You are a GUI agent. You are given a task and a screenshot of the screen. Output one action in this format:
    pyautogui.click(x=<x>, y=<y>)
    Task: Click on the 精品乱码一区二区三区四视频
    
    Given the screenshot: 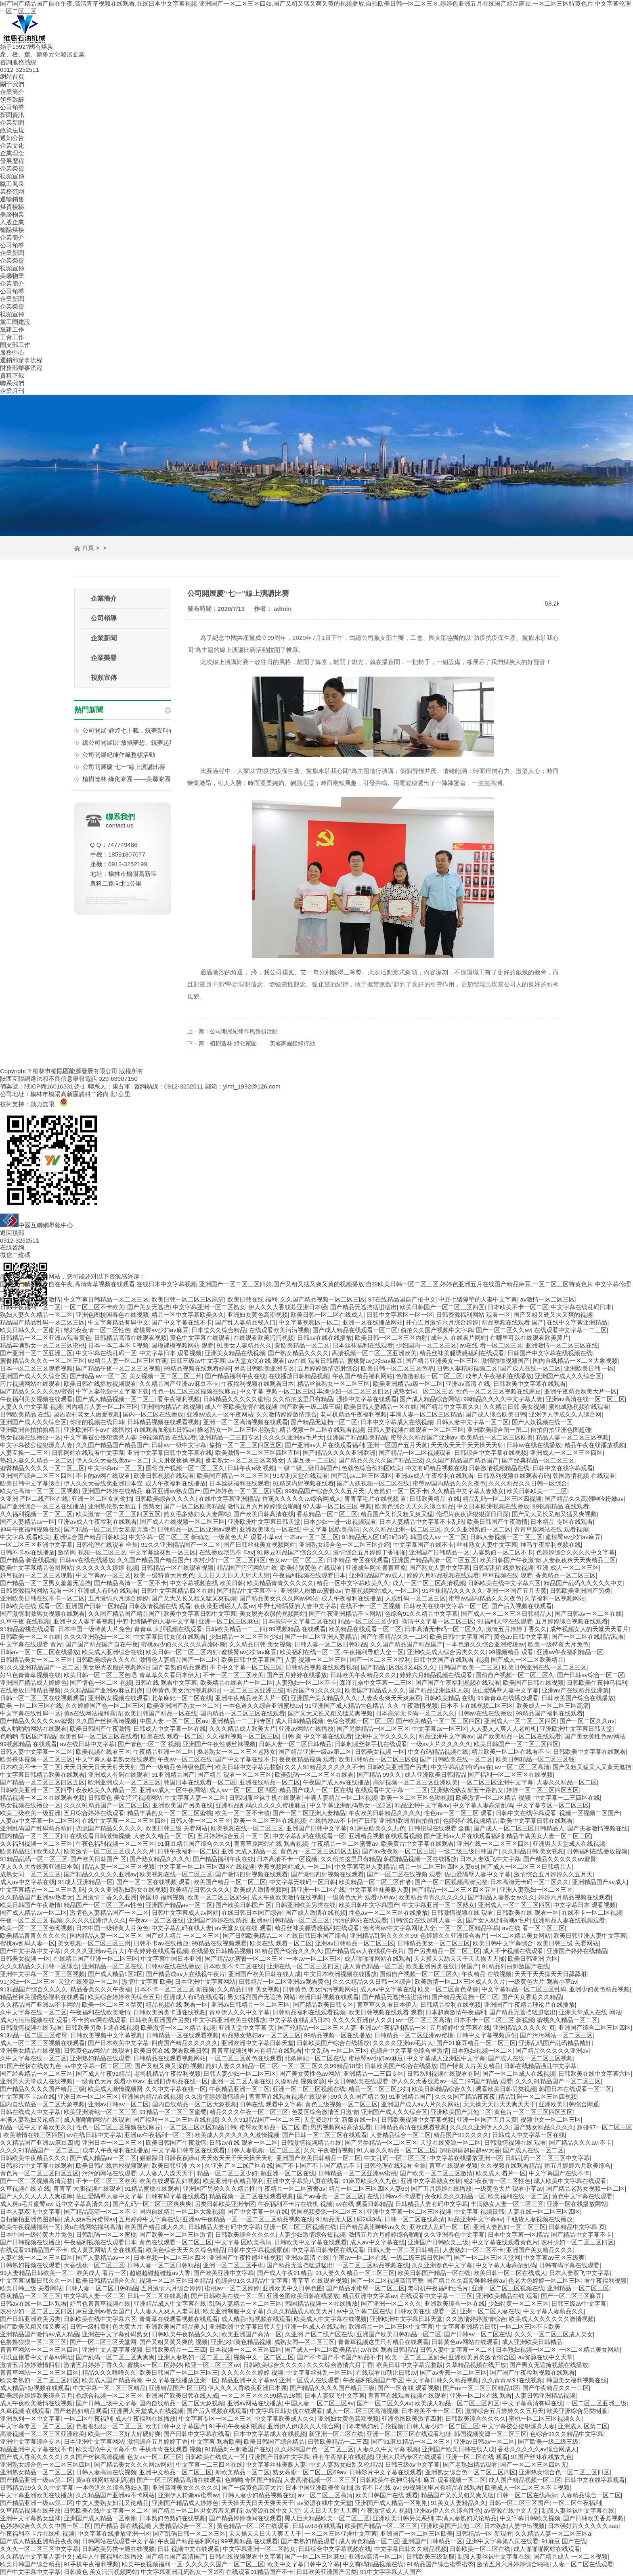 What is the action you would take?
    pyautogui.click(x=502, y=1498)
    